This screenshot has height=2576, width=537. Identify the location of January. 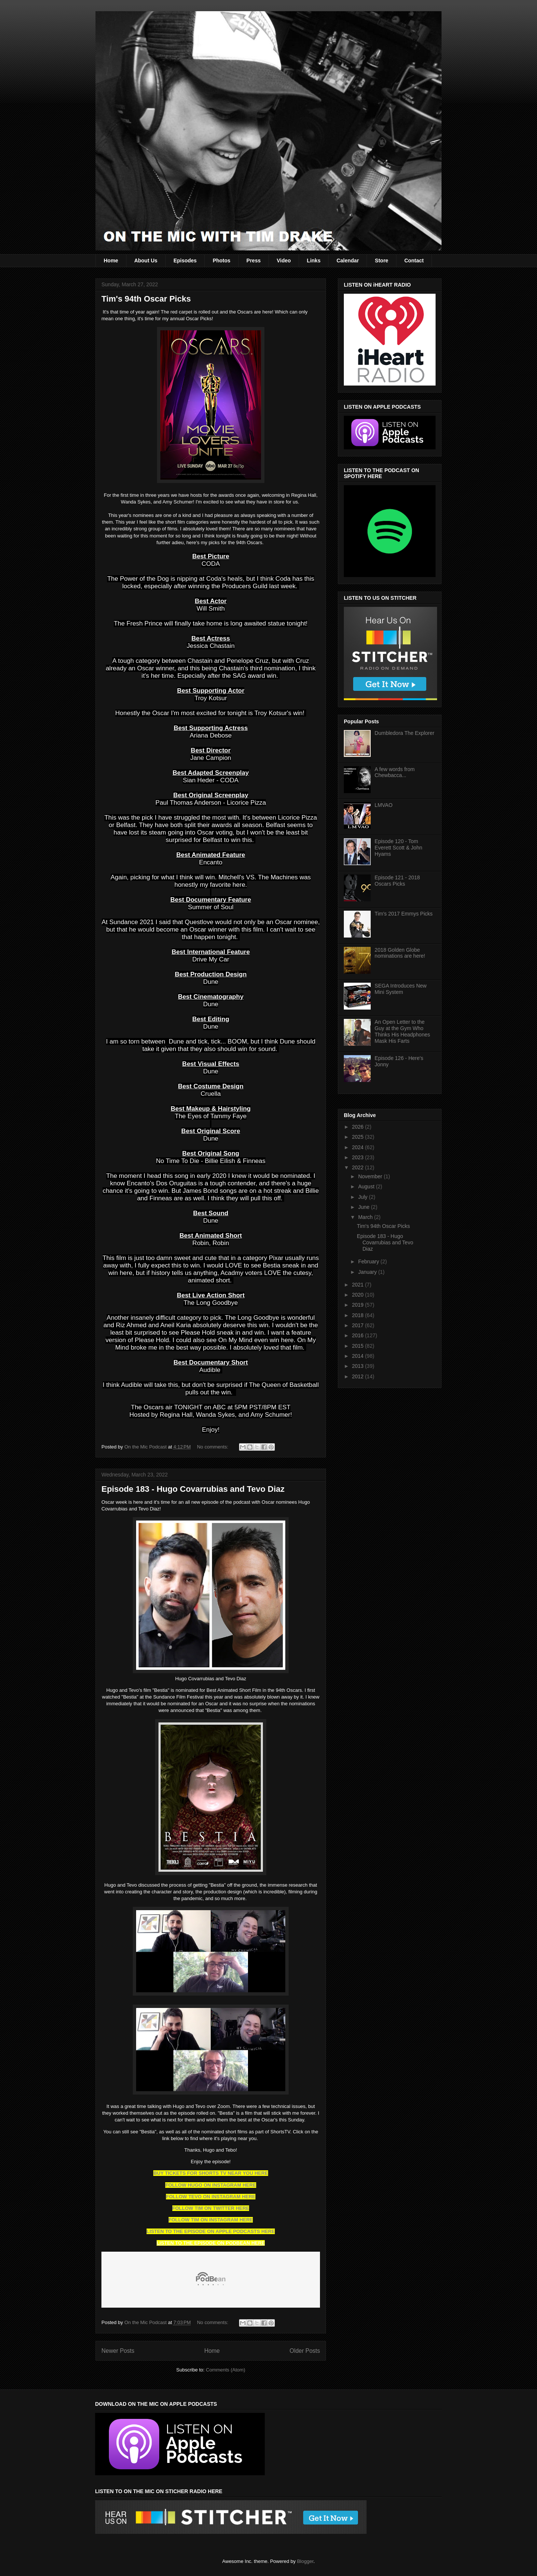
(368, 1272).